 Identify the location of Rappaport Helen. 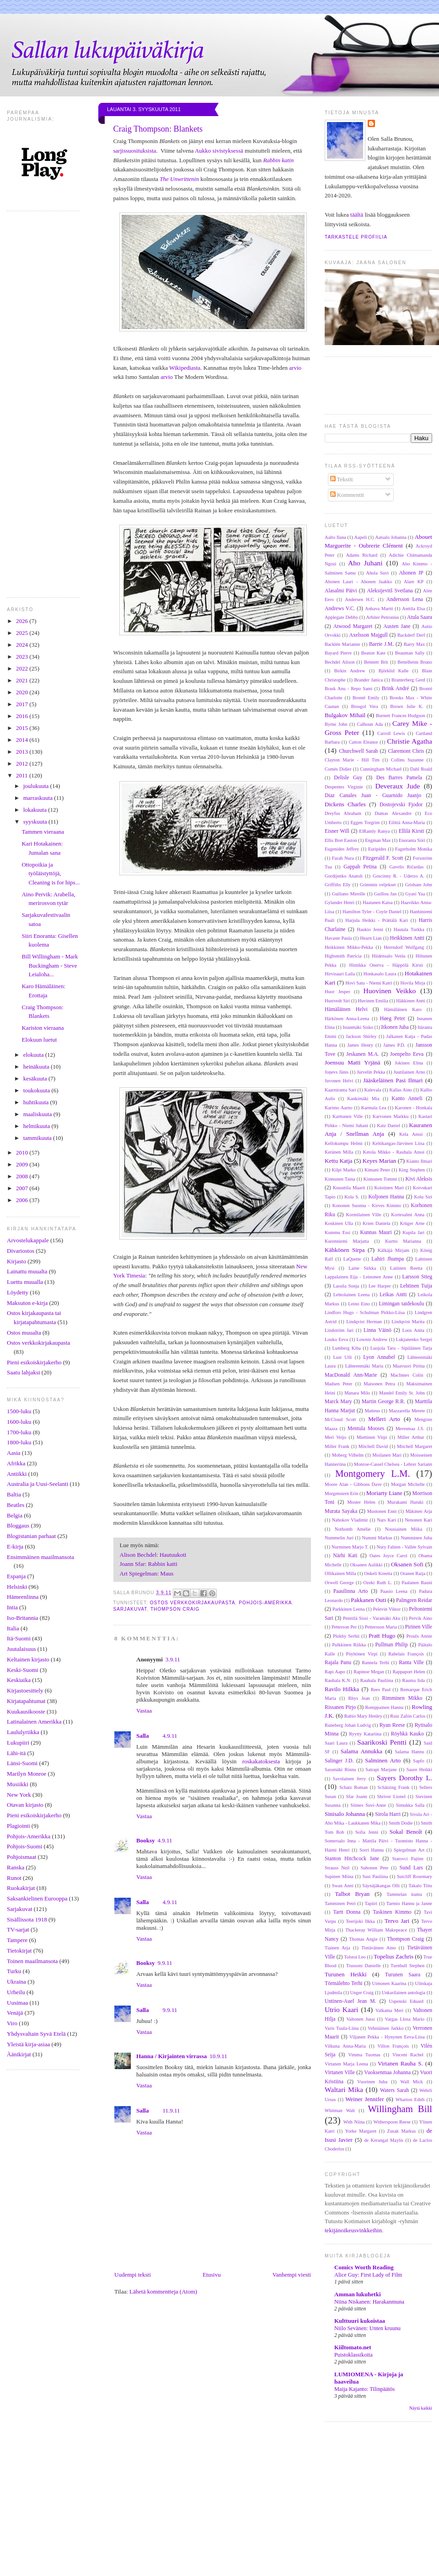
(408, 1671).